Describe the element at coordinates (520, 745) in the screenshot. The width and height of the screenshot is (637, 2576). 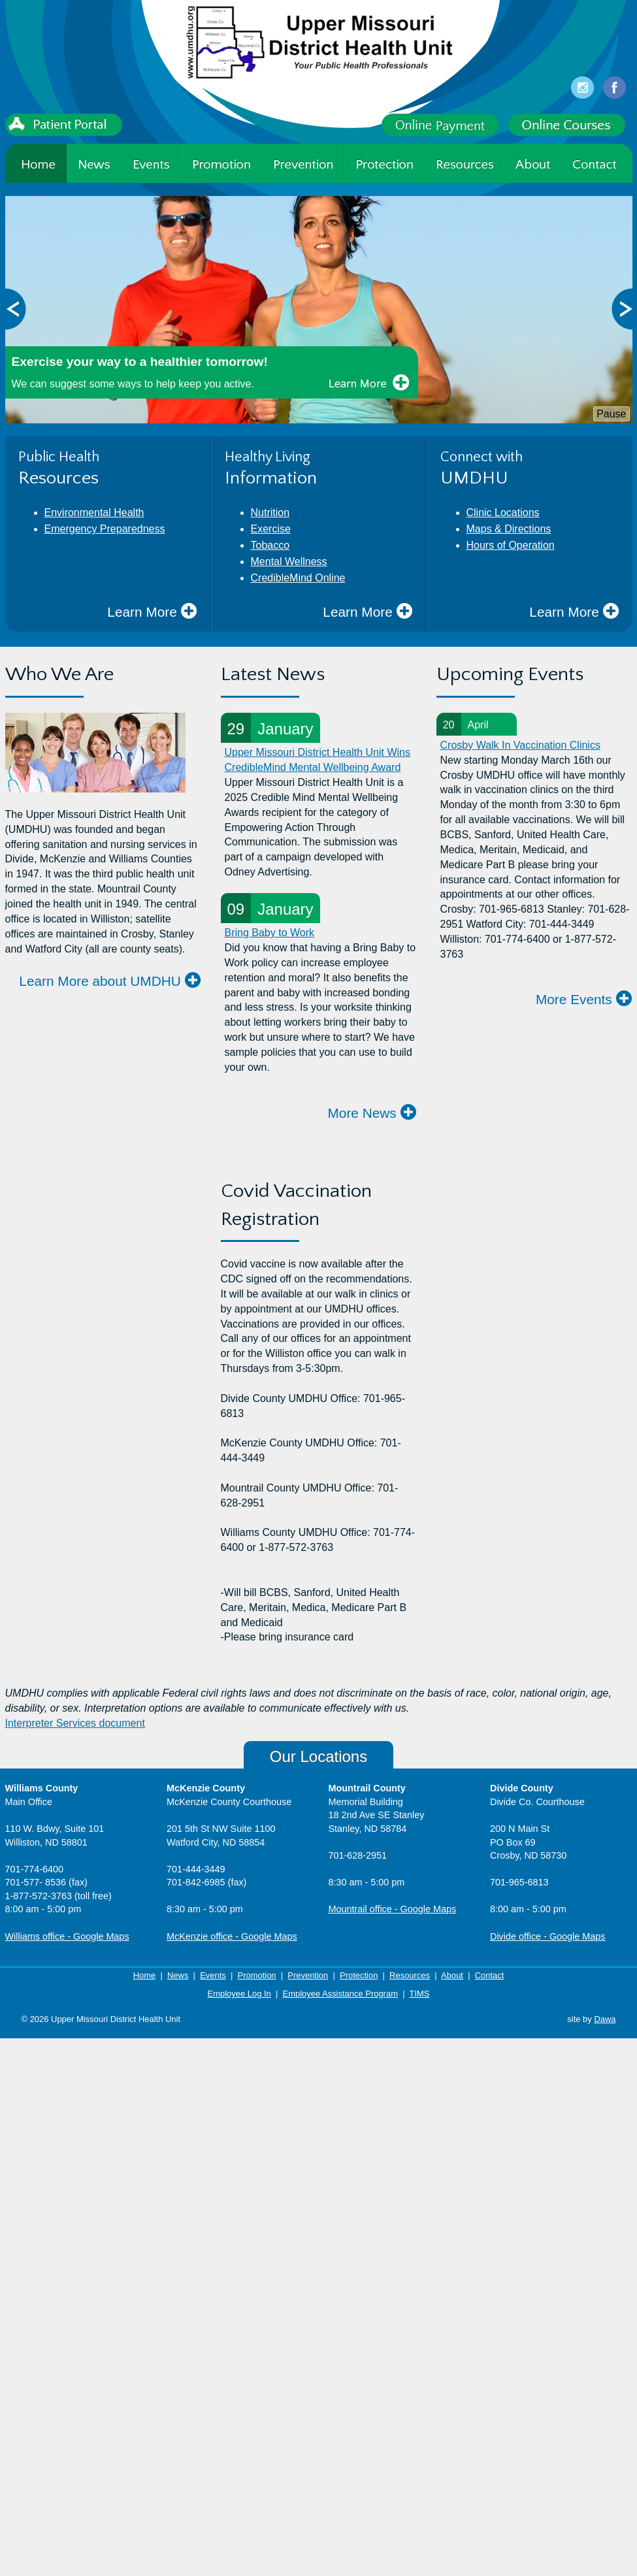
I see `Crosby Walk In Vaccination Clinics` at that location.